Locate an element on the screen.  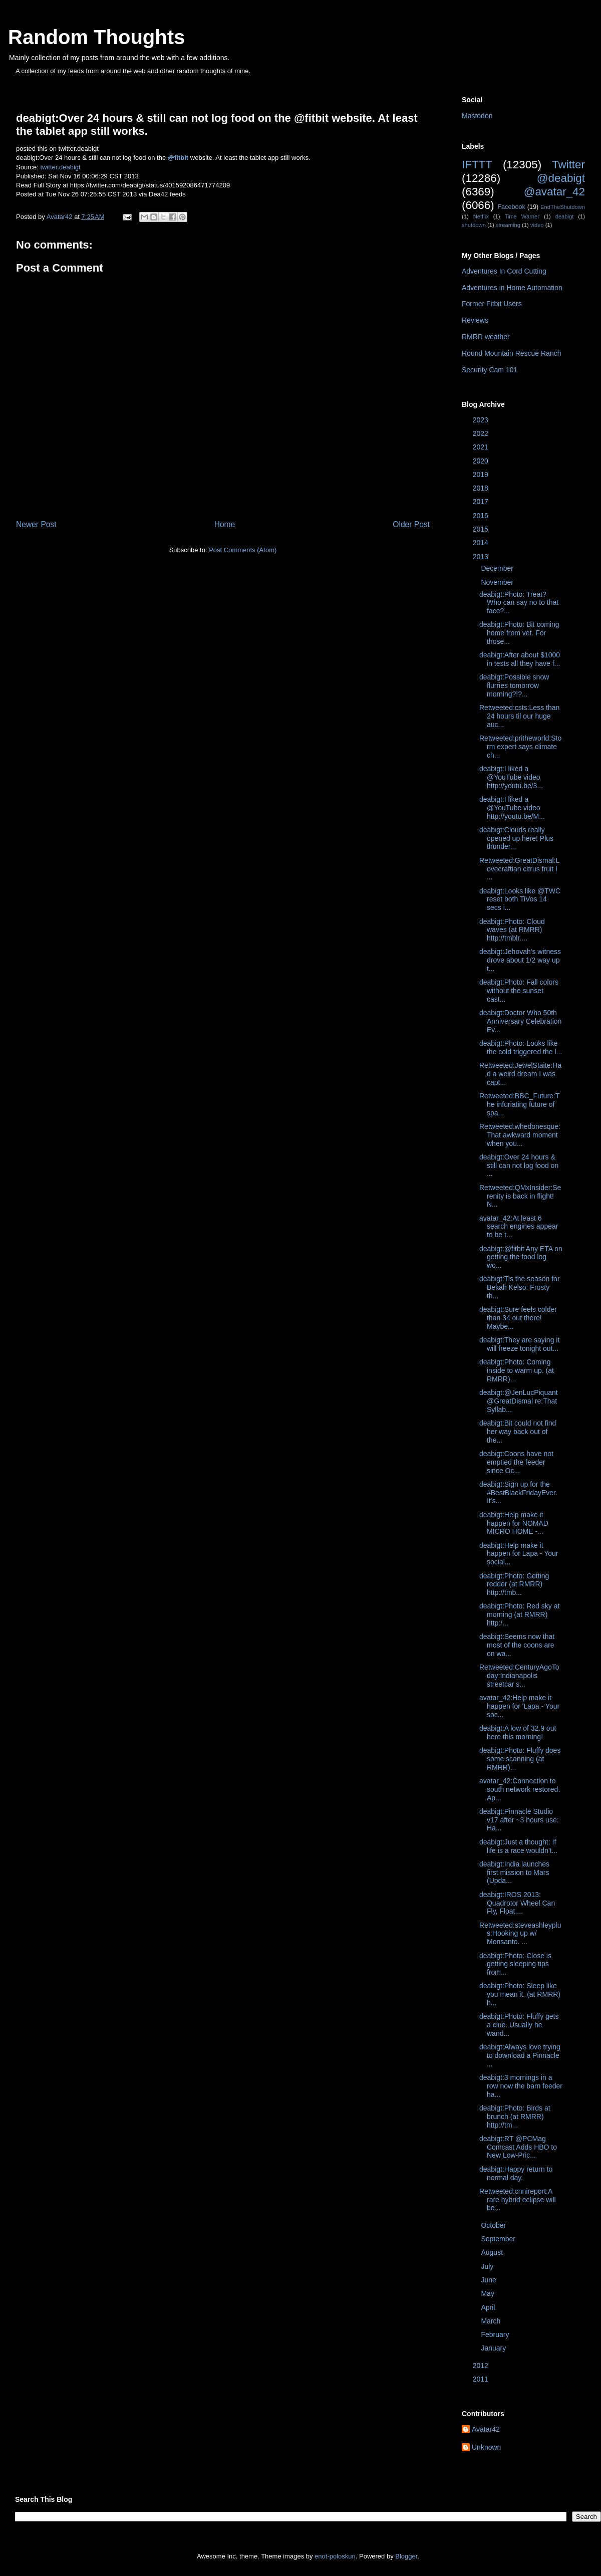
2018 is located at coordinates (481, 488).